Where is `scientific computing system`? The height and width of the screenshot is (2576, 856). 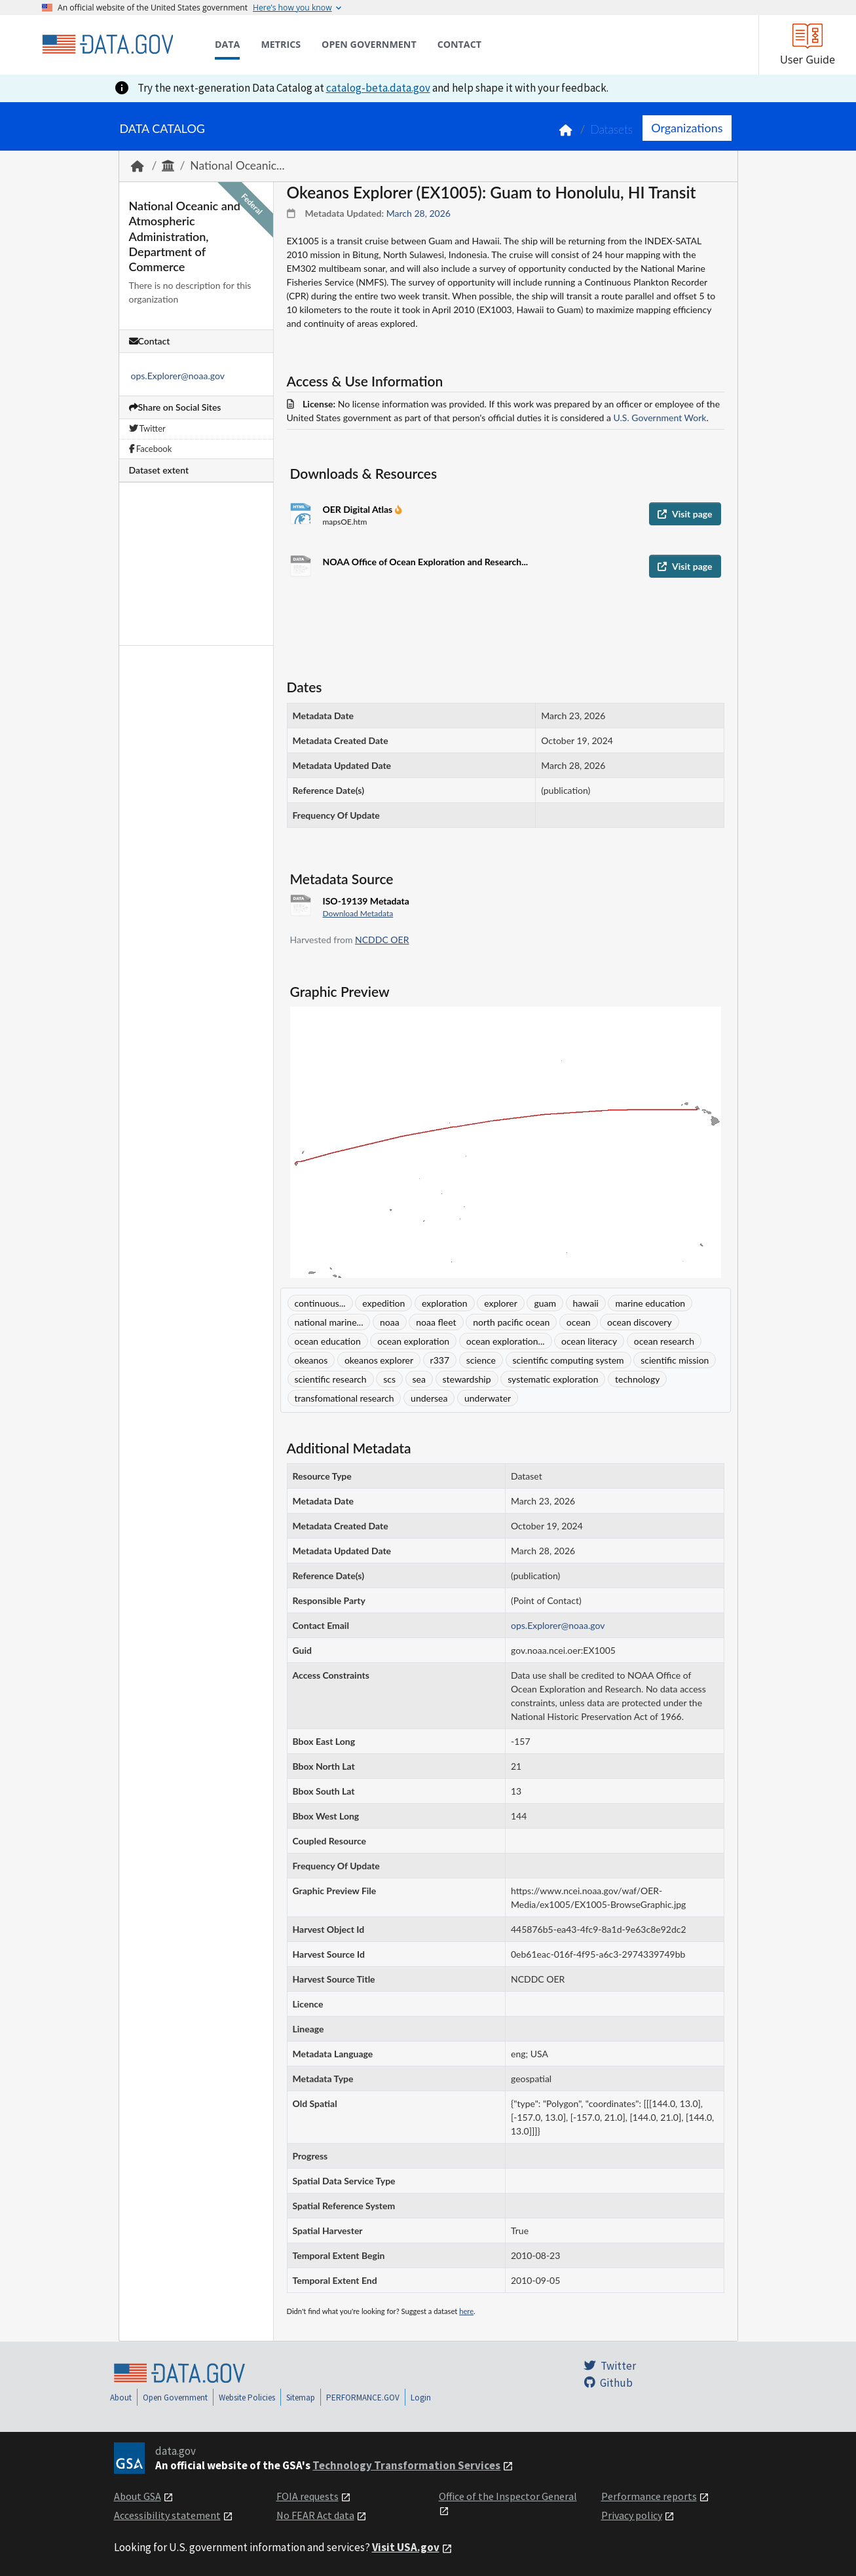 scientific computing system is located at coordinates (568, 1360).